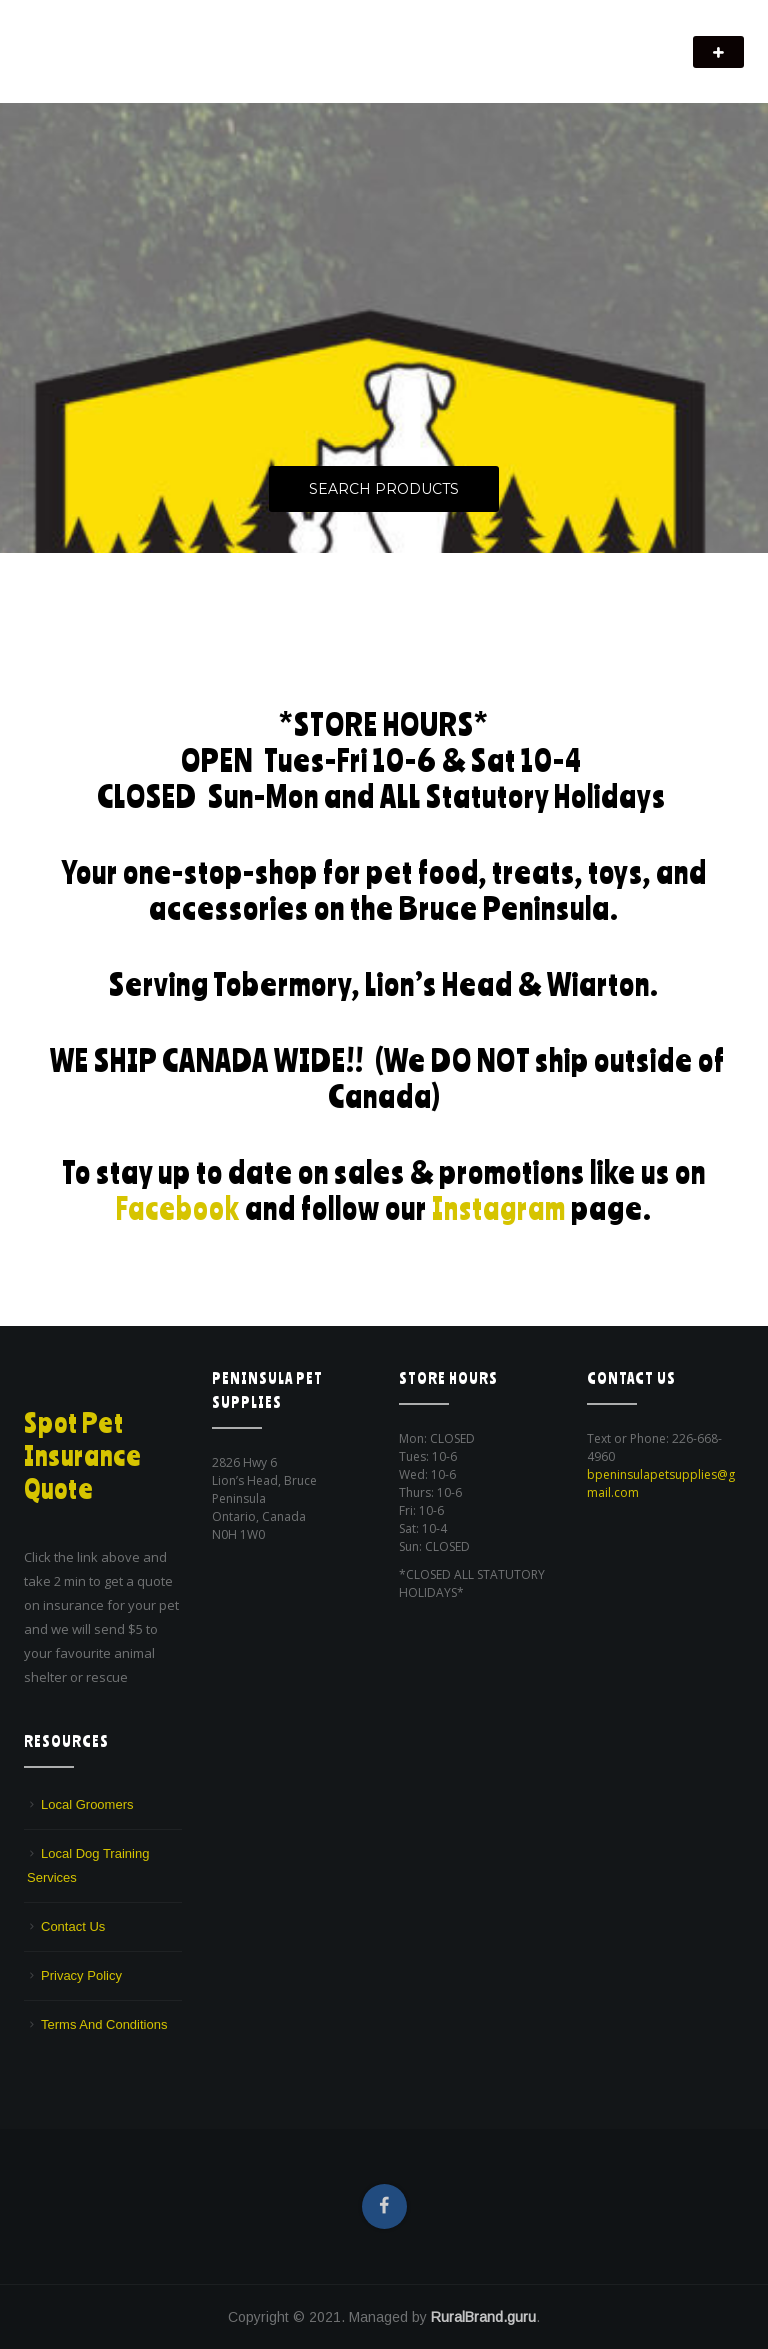  I want to click on Facebook, so click(175, 1207).